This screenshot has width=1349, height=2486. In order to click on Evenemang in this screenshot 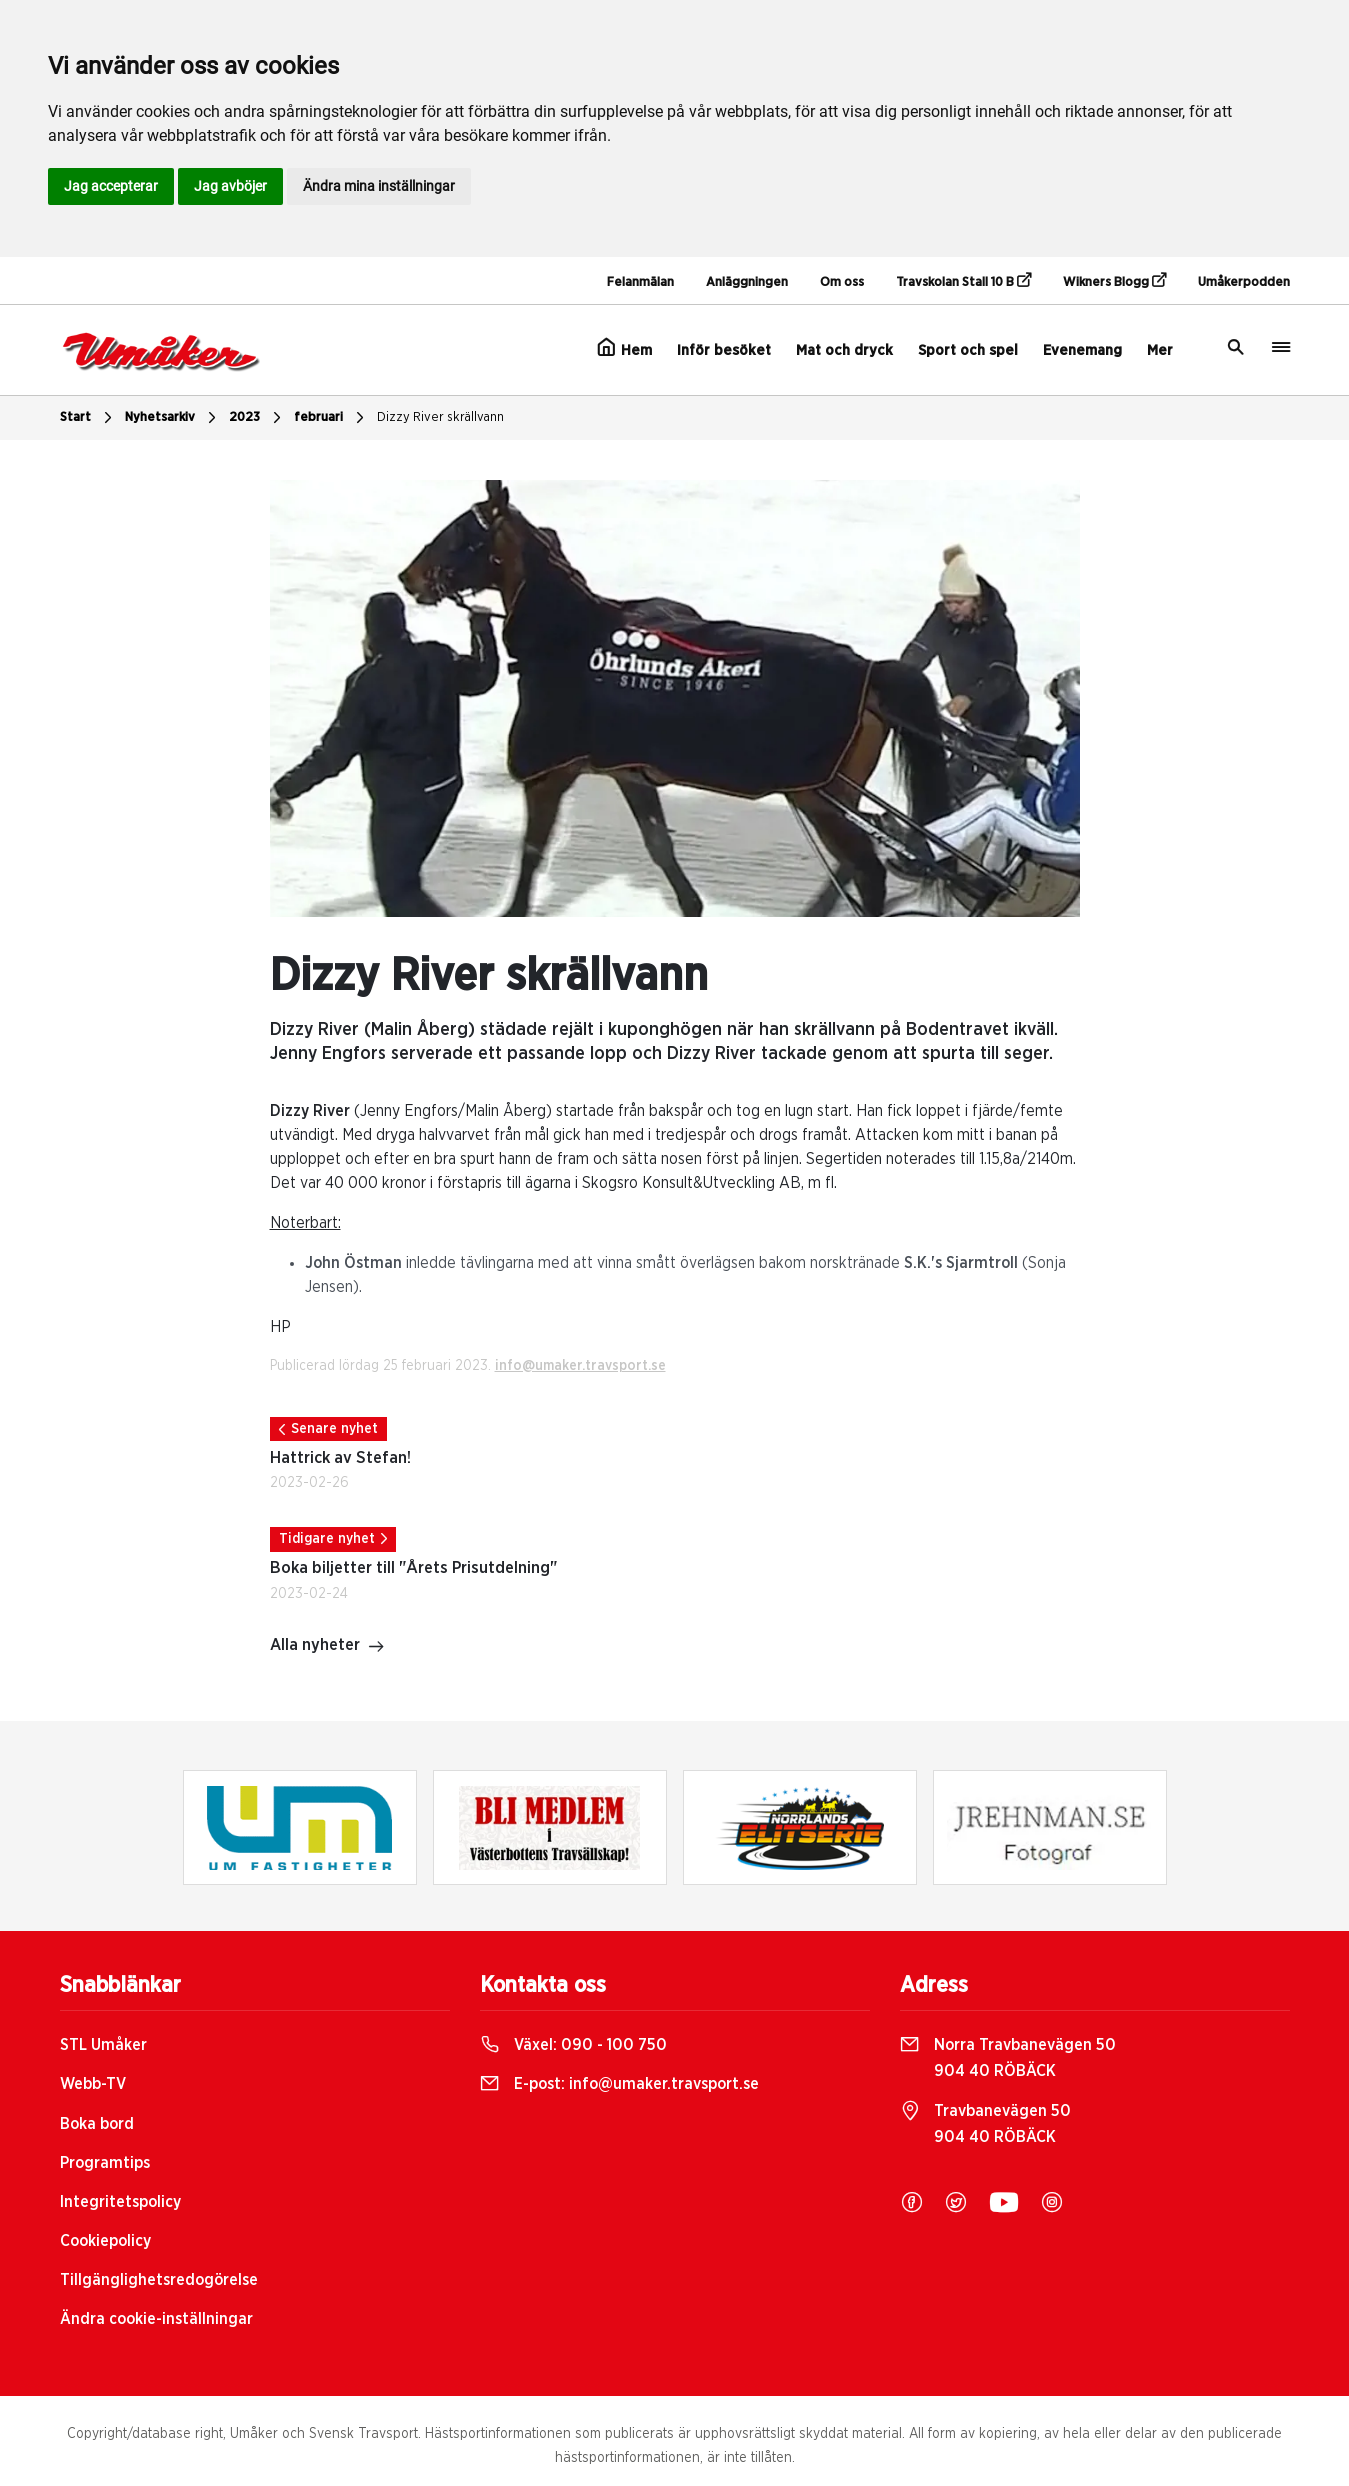, I will do `click(1082, 350)`.